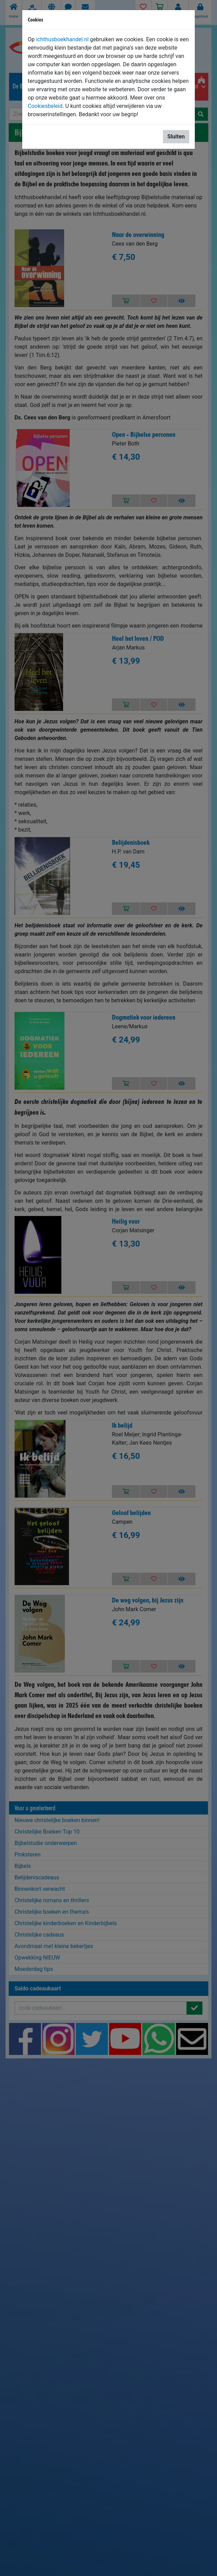 The height and width of the screenshot is (2576, 217). I want to click on Sluiten, so click(176, 136).